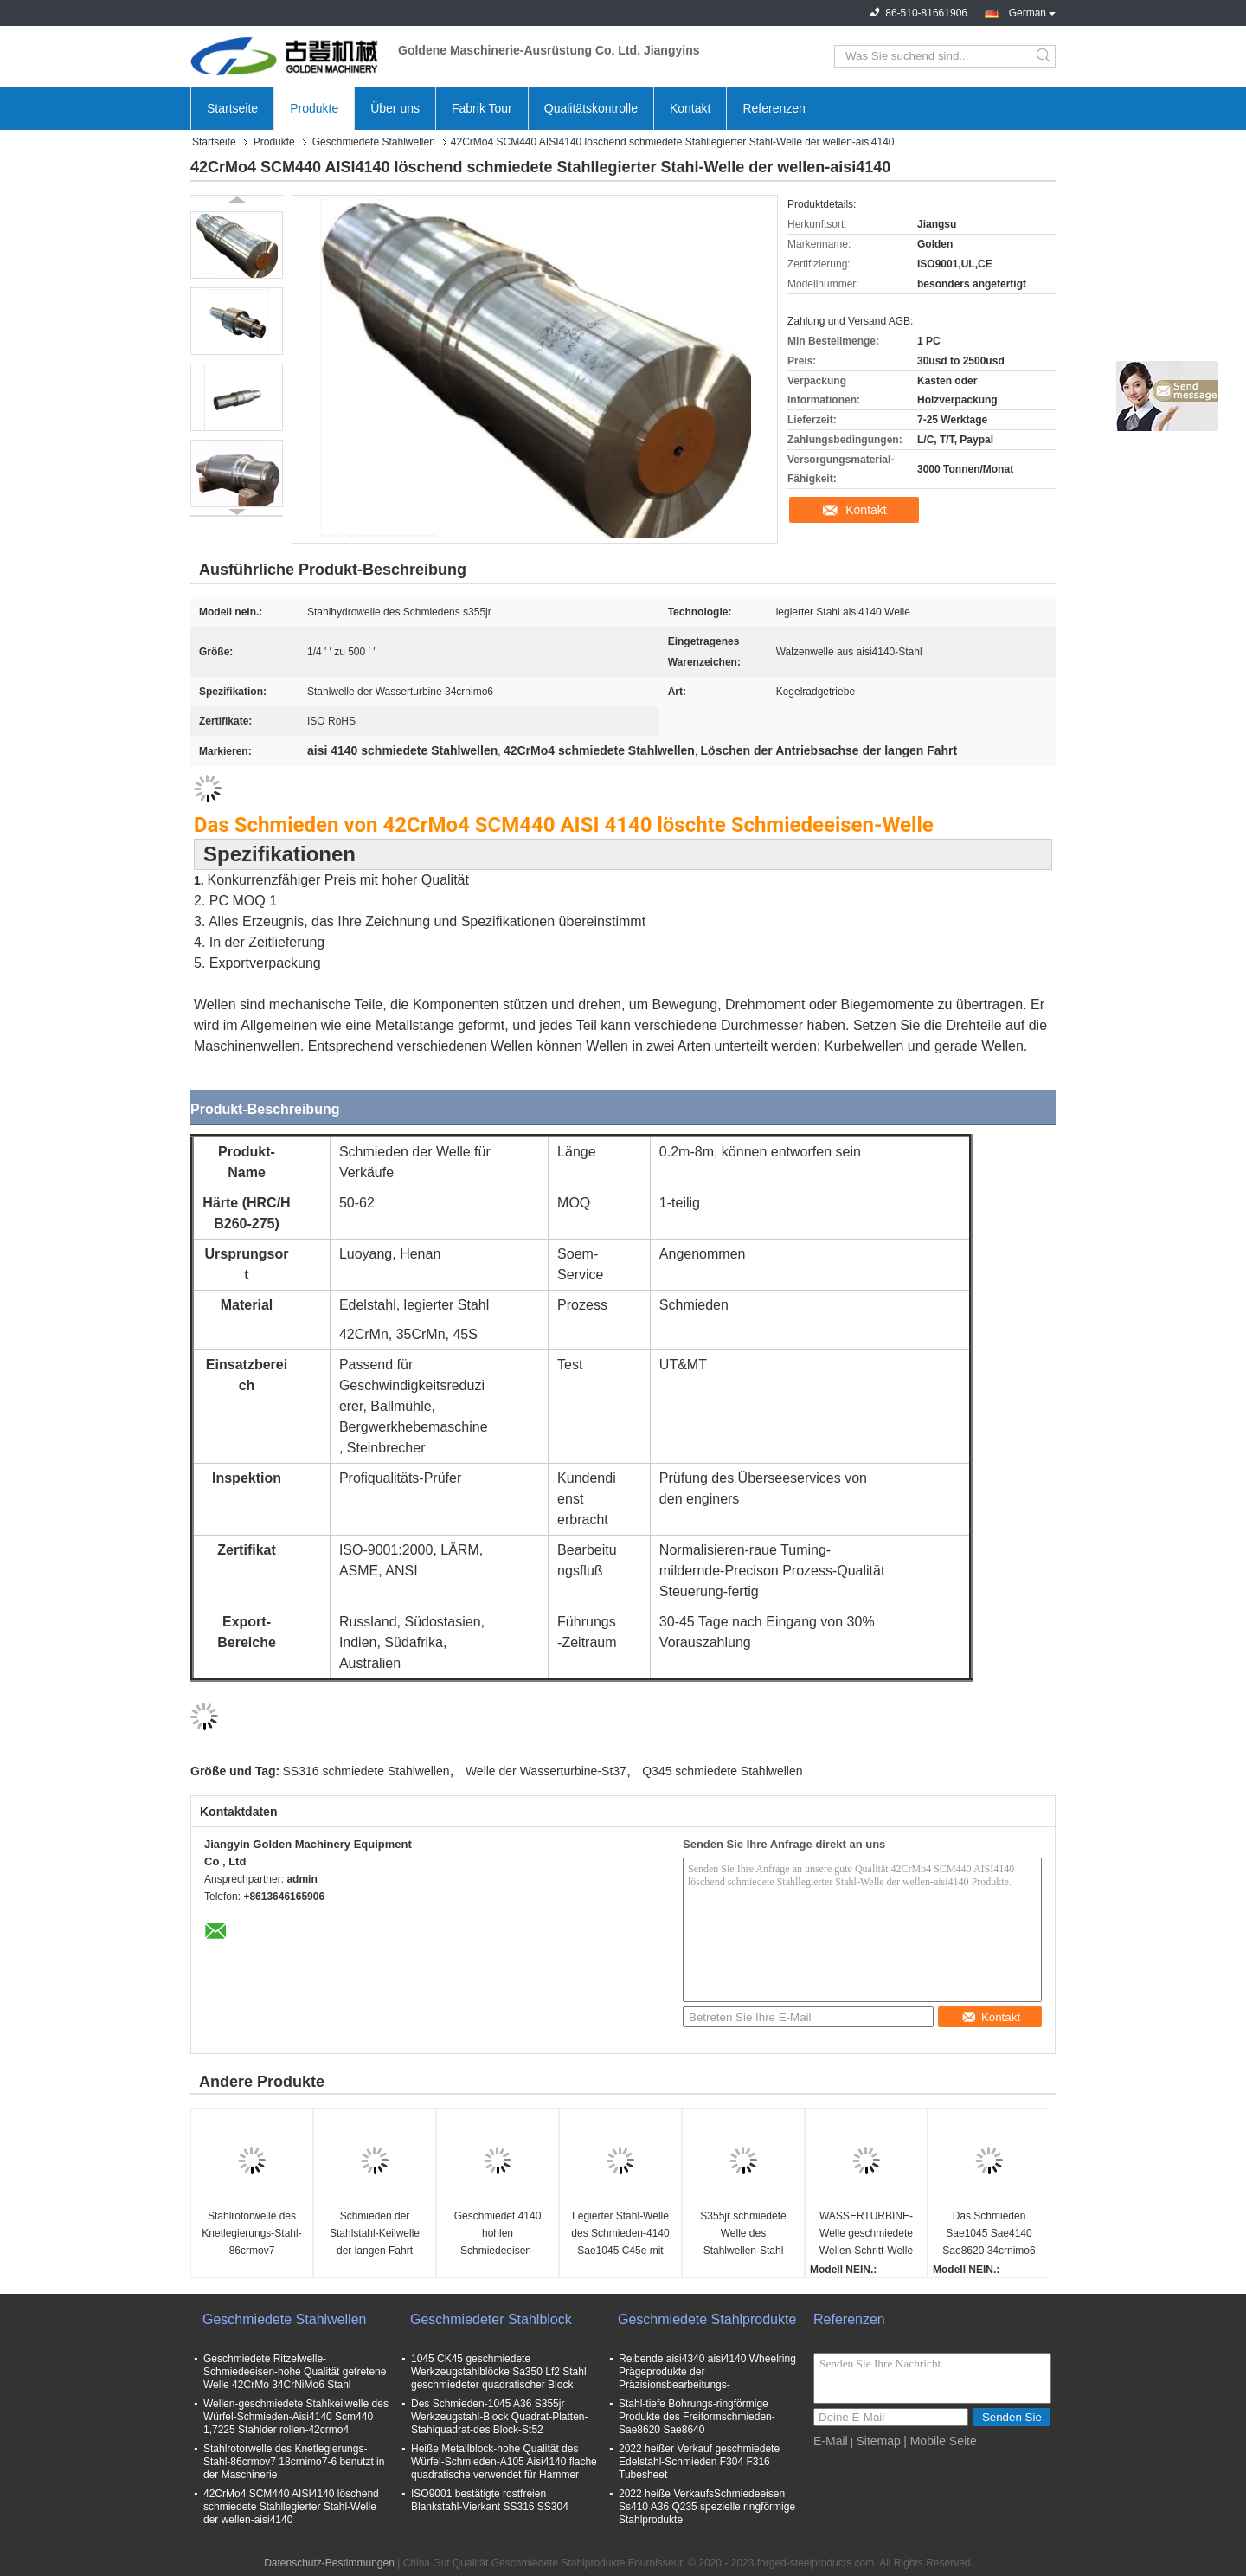  What do you see at coordinates (722, 1771) in the screenshot?
I see `Q345 schmiedete Stahlwellen` at bounding box center [722, 1771].